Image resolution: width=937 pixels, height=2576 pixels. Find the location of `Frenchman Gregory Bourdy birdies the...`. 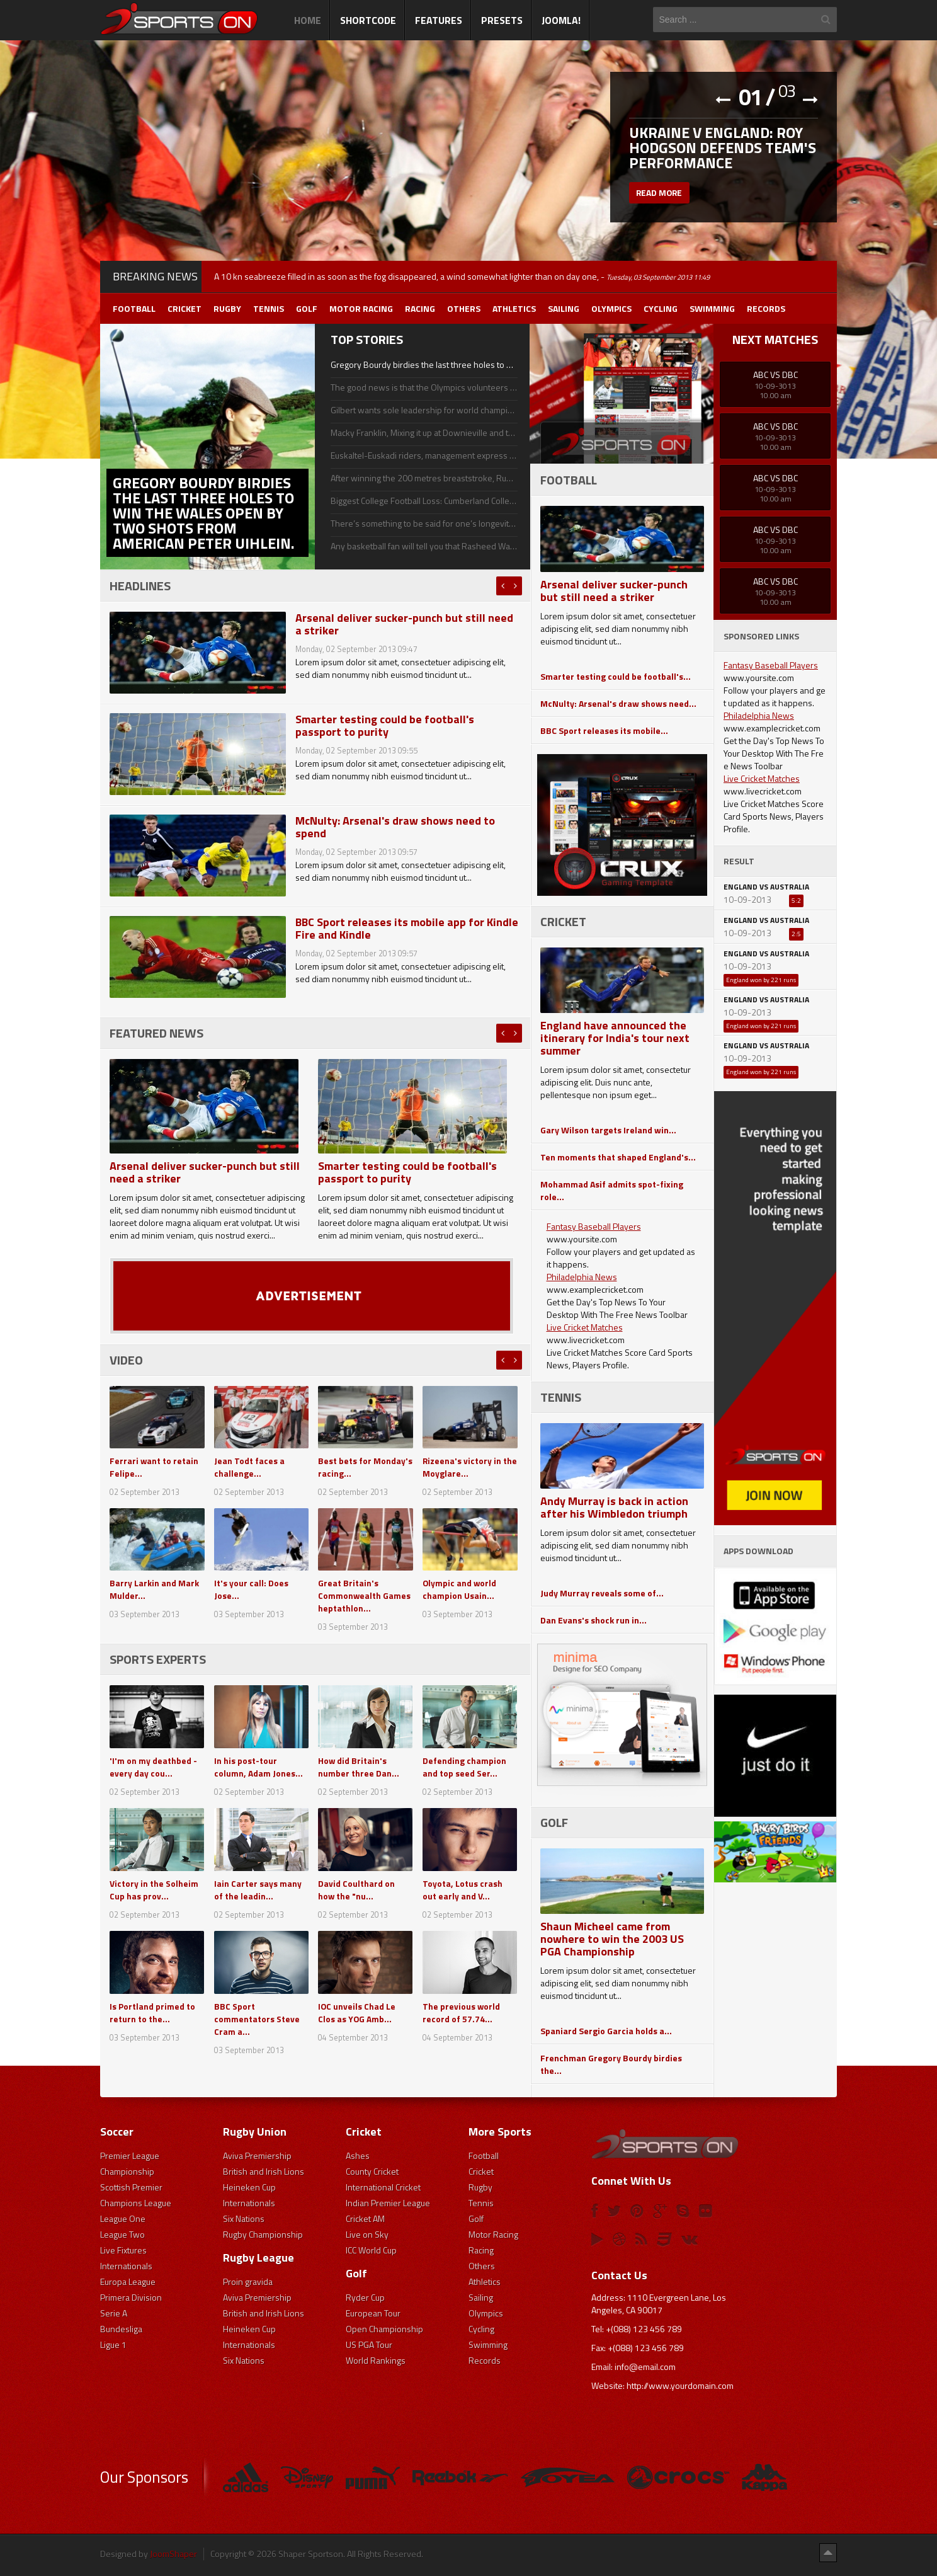

Frenchman Gregory Bourdy birdies the... is located at coordinates (611, 2064).